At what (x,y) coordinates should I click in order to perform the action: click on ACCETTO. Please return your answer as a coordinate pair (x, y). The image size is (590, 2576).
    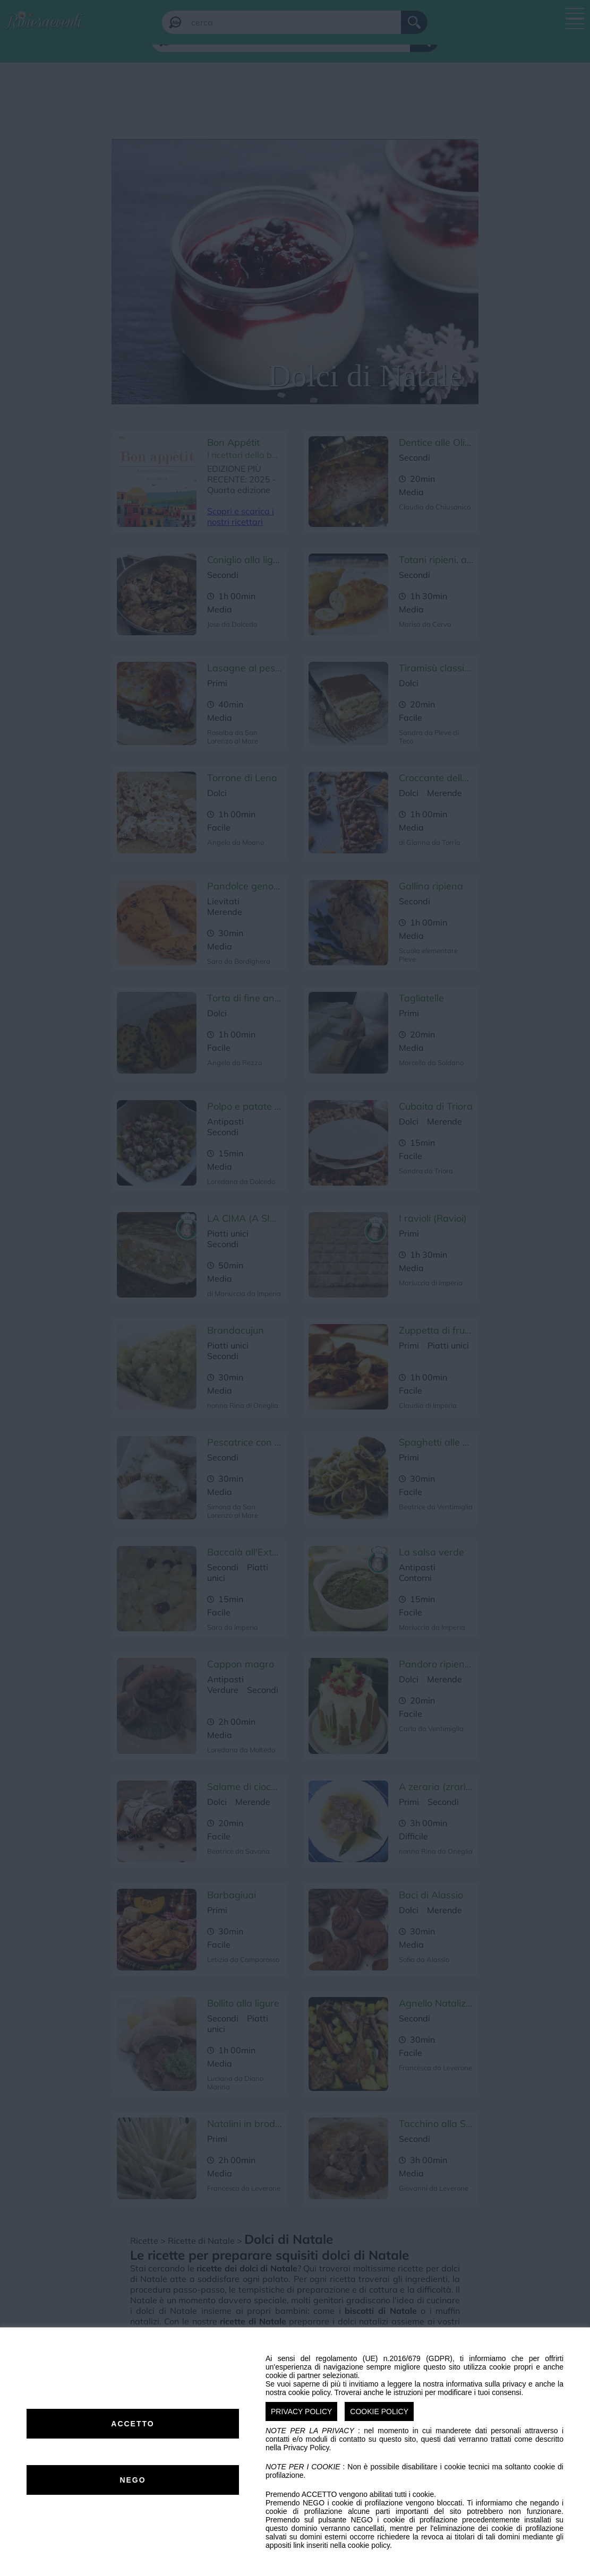
    Looking at the image, I should click on (132, 2423).